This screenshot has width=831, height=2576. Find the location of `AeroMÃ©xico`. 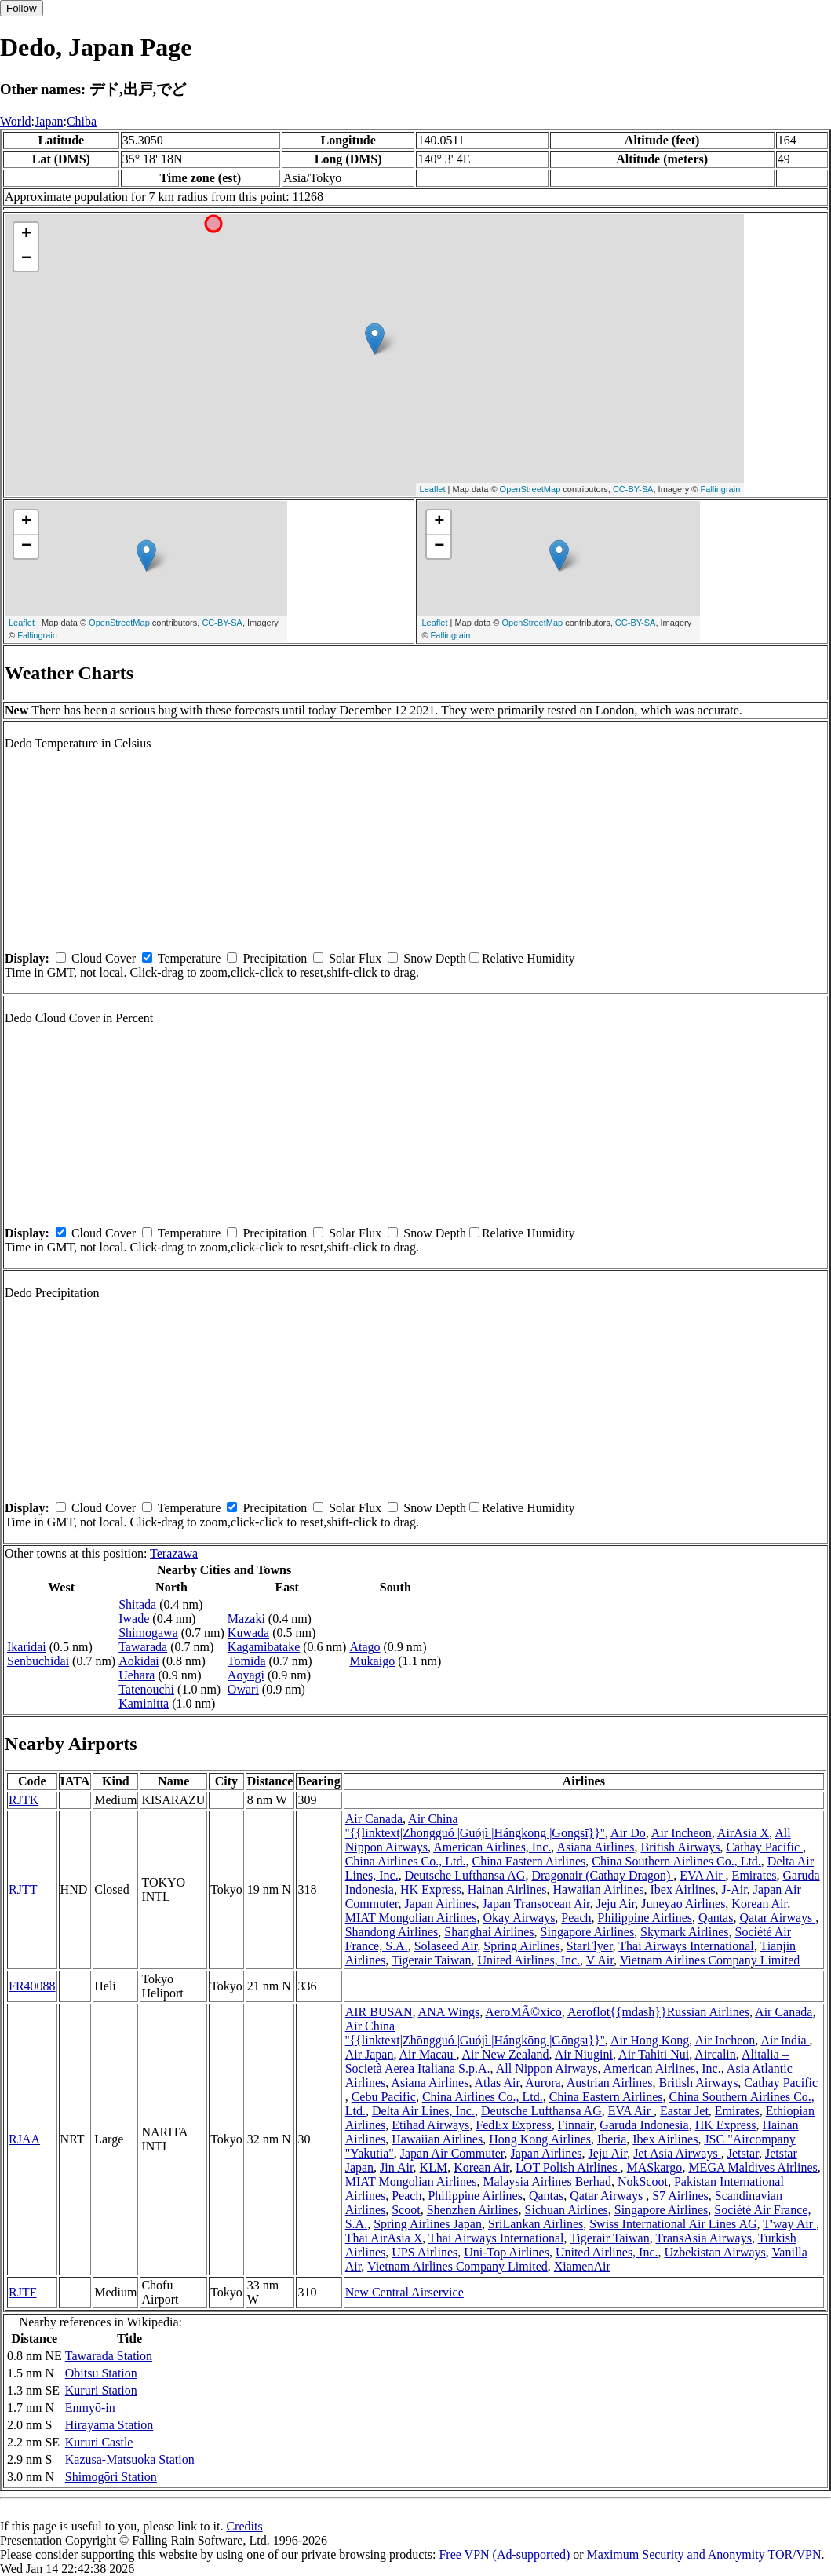

AeroMÃ©xico is located at coordinates (523, 2012).